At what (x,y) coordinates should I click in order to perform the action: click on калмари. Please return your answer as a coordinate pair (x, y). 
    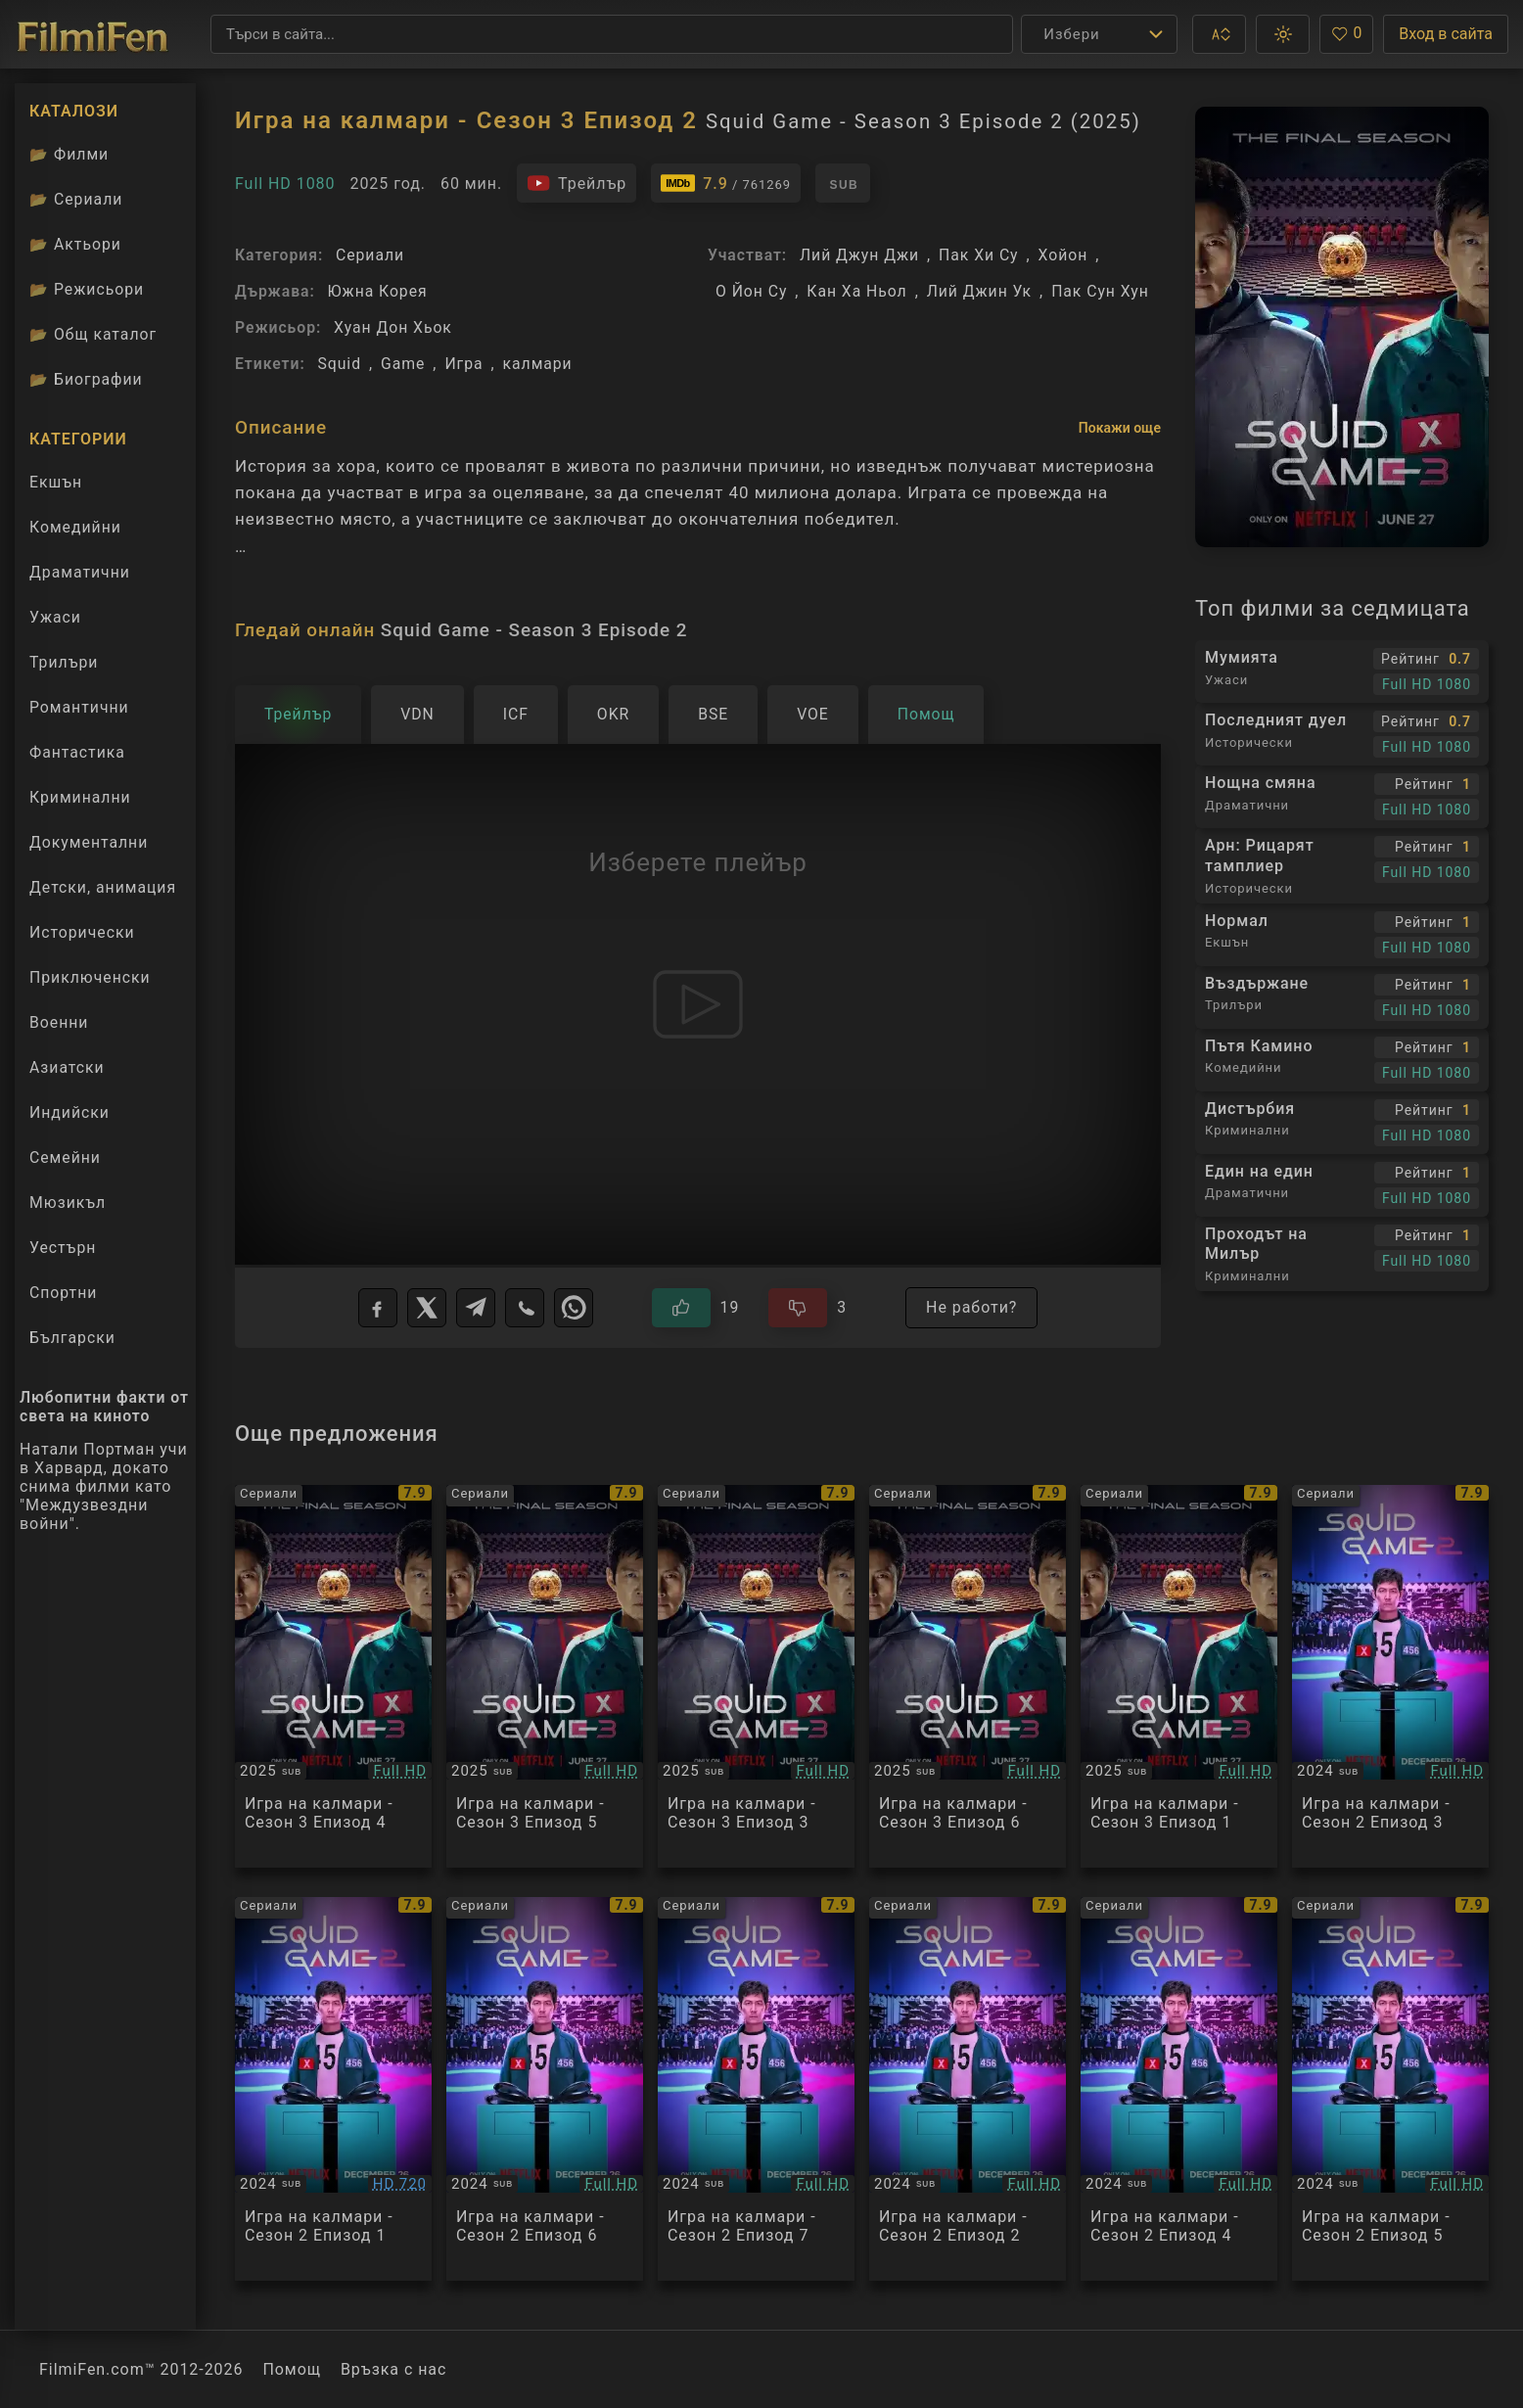
    Looking at the image, I should click on (538, 363).